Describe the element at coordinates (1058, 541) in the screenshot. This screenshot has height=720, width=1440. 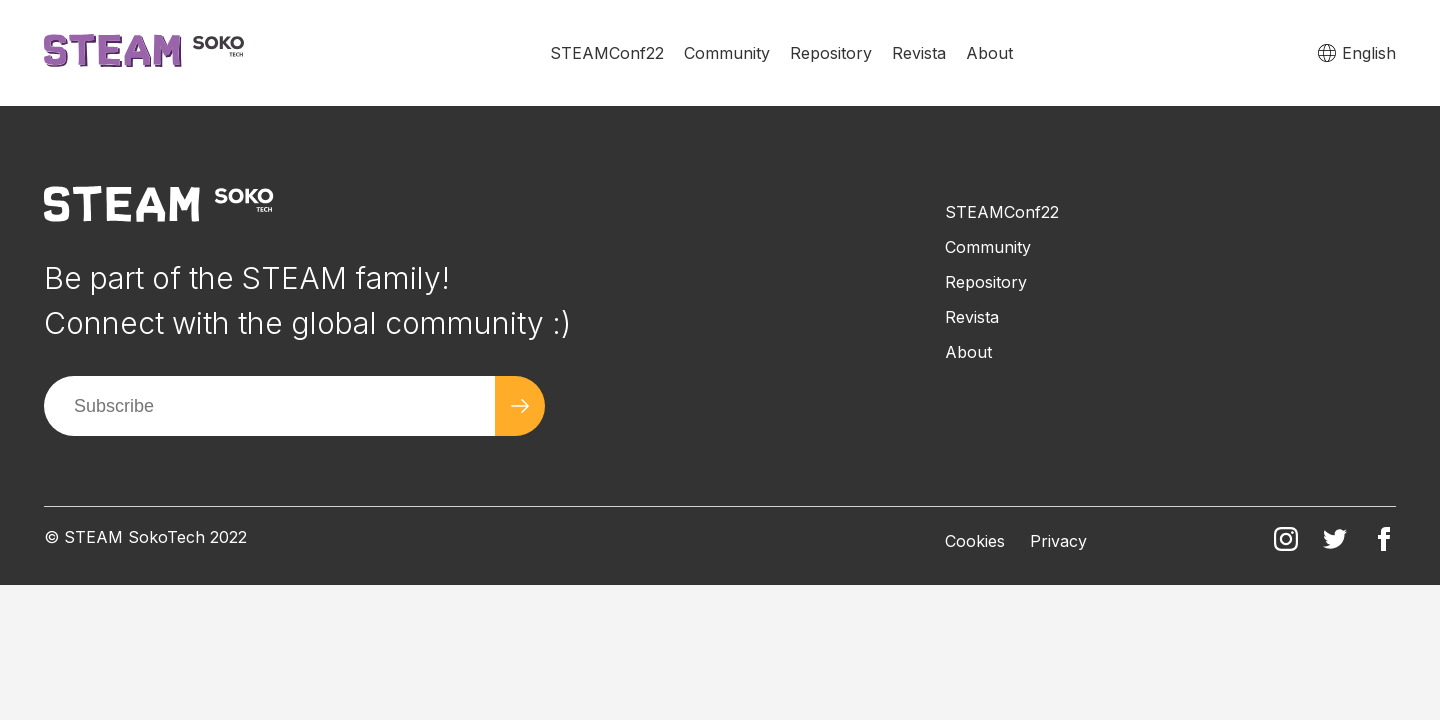
I see `Privacy` at that location.